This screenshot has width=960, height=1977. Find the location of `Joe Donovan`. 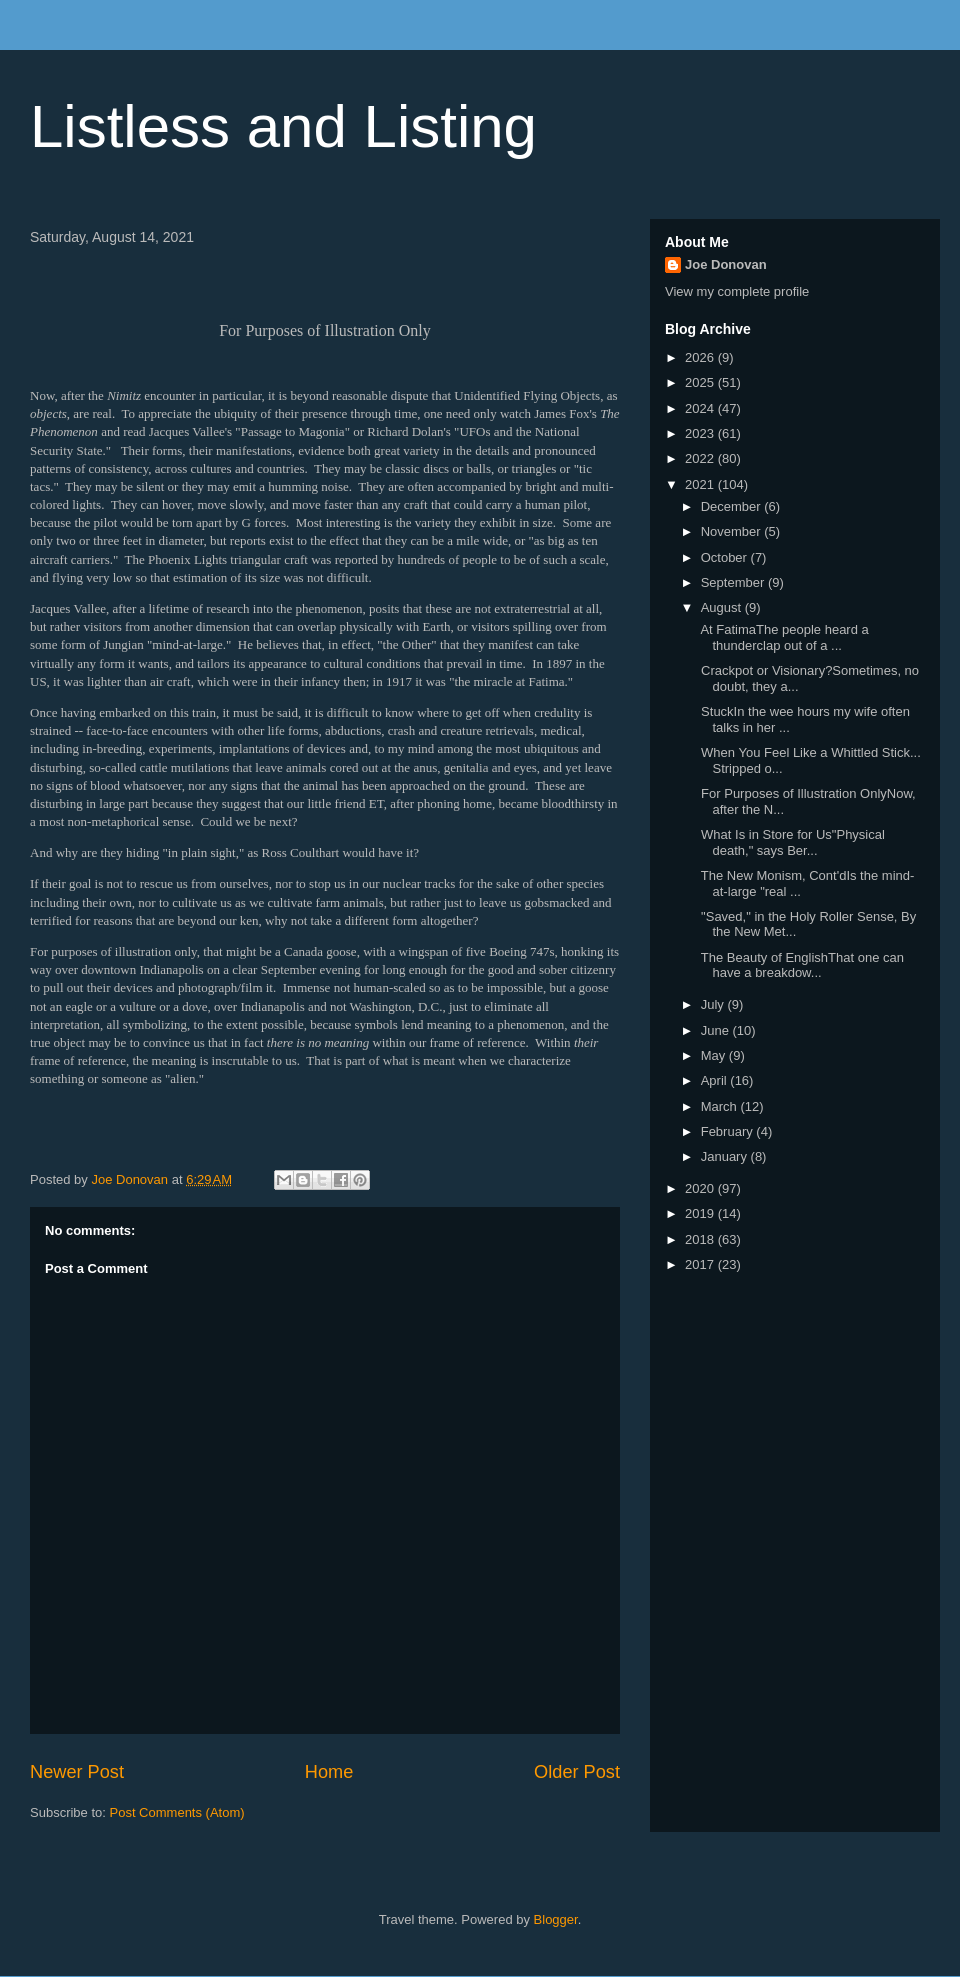

Joe Donovan is located at coordinates (726, 264).